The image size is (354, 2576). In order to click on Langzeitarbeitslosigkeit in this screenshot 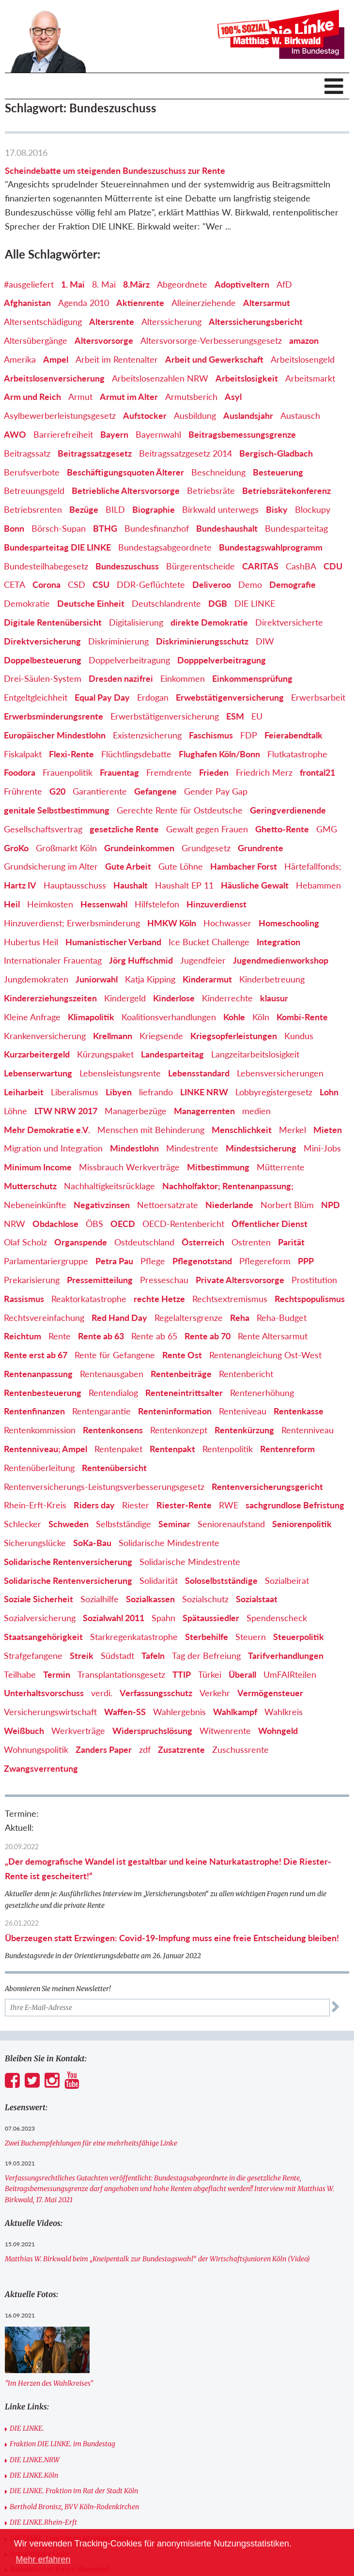, I will do `click(255, 1054)`.